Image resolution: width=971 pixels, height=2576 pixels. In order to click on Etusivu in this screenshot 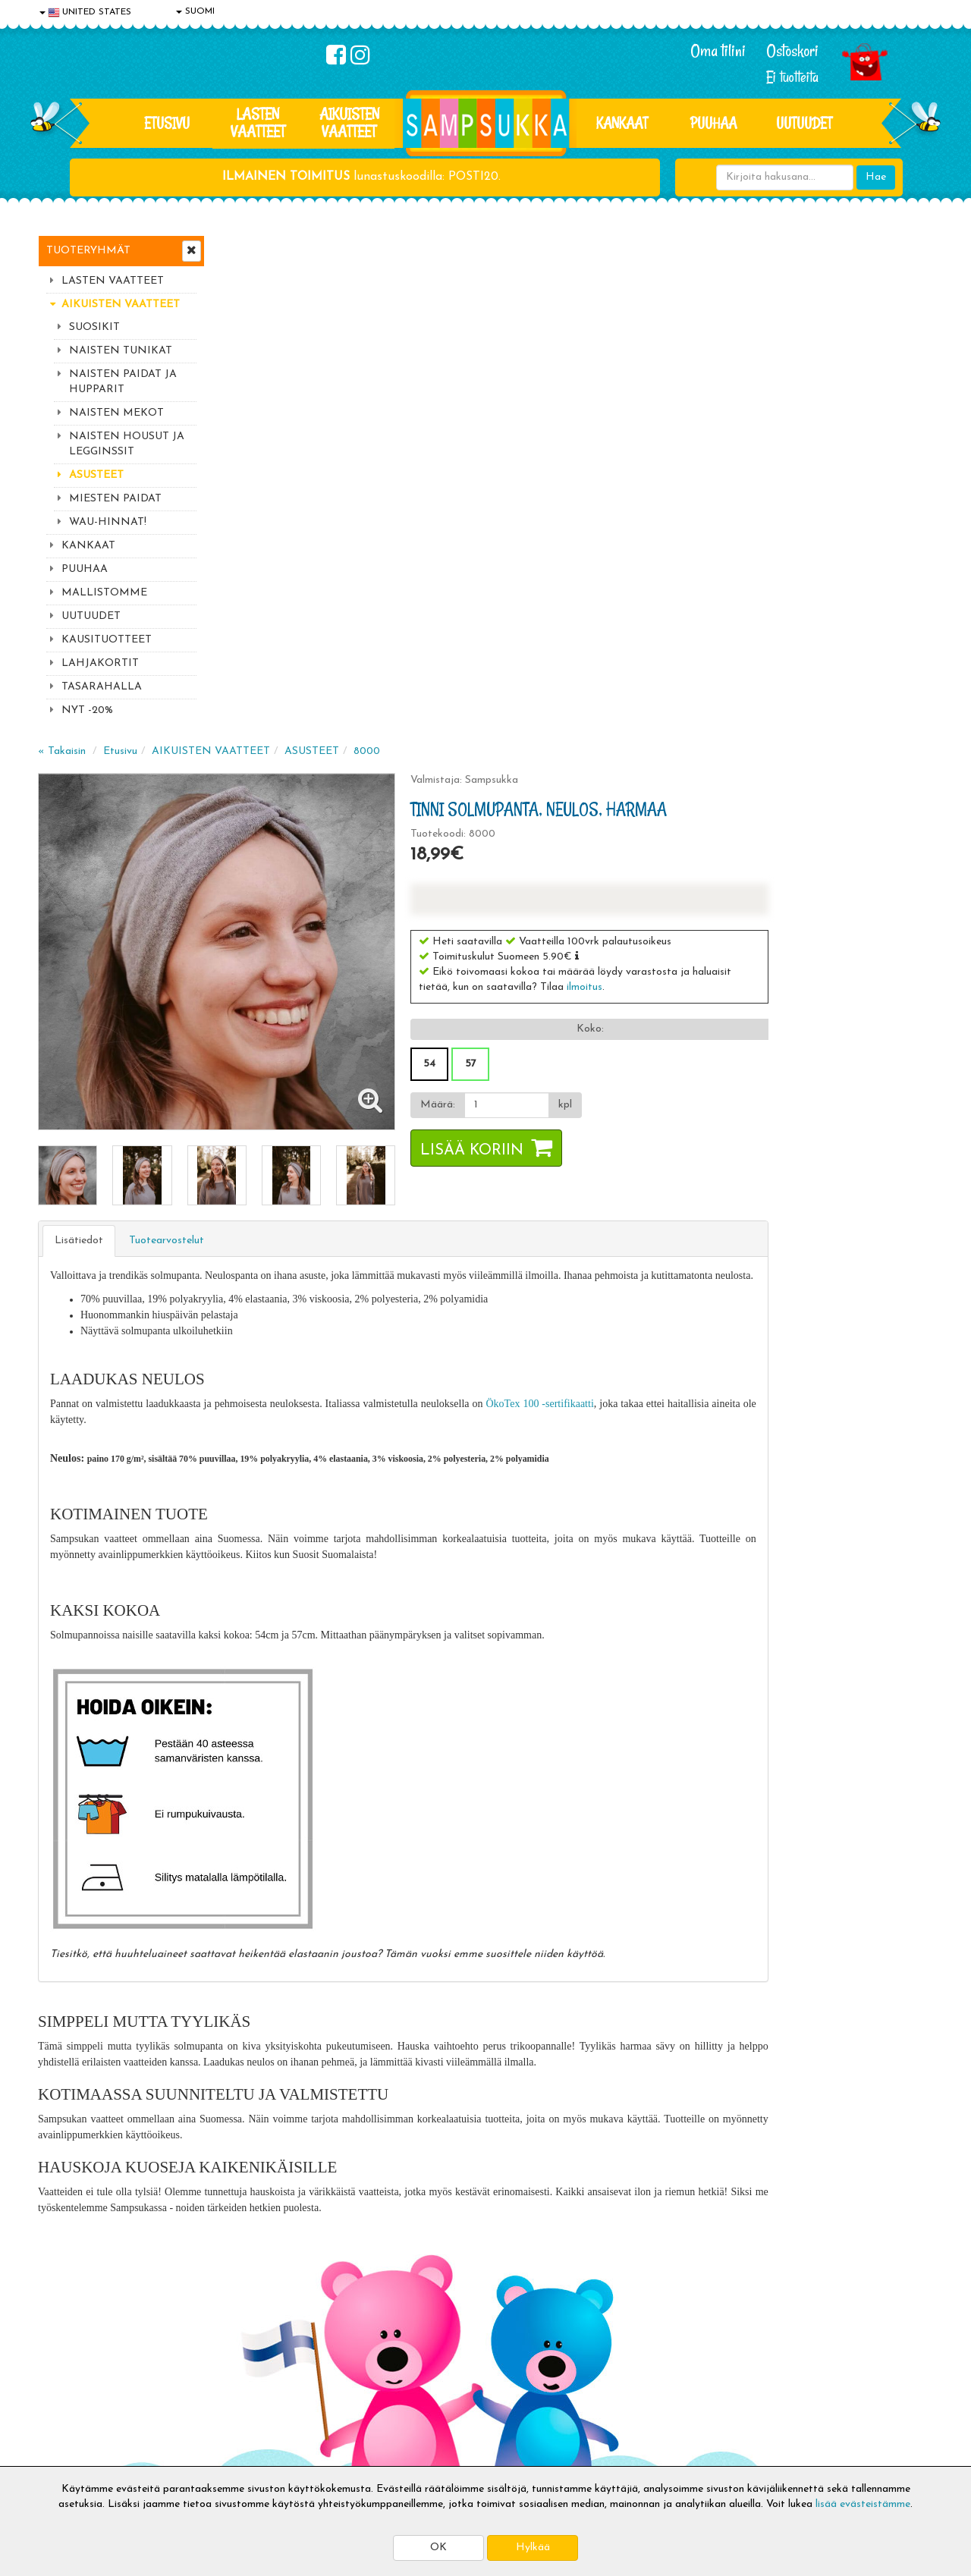, I will do `click(167, 123)`.